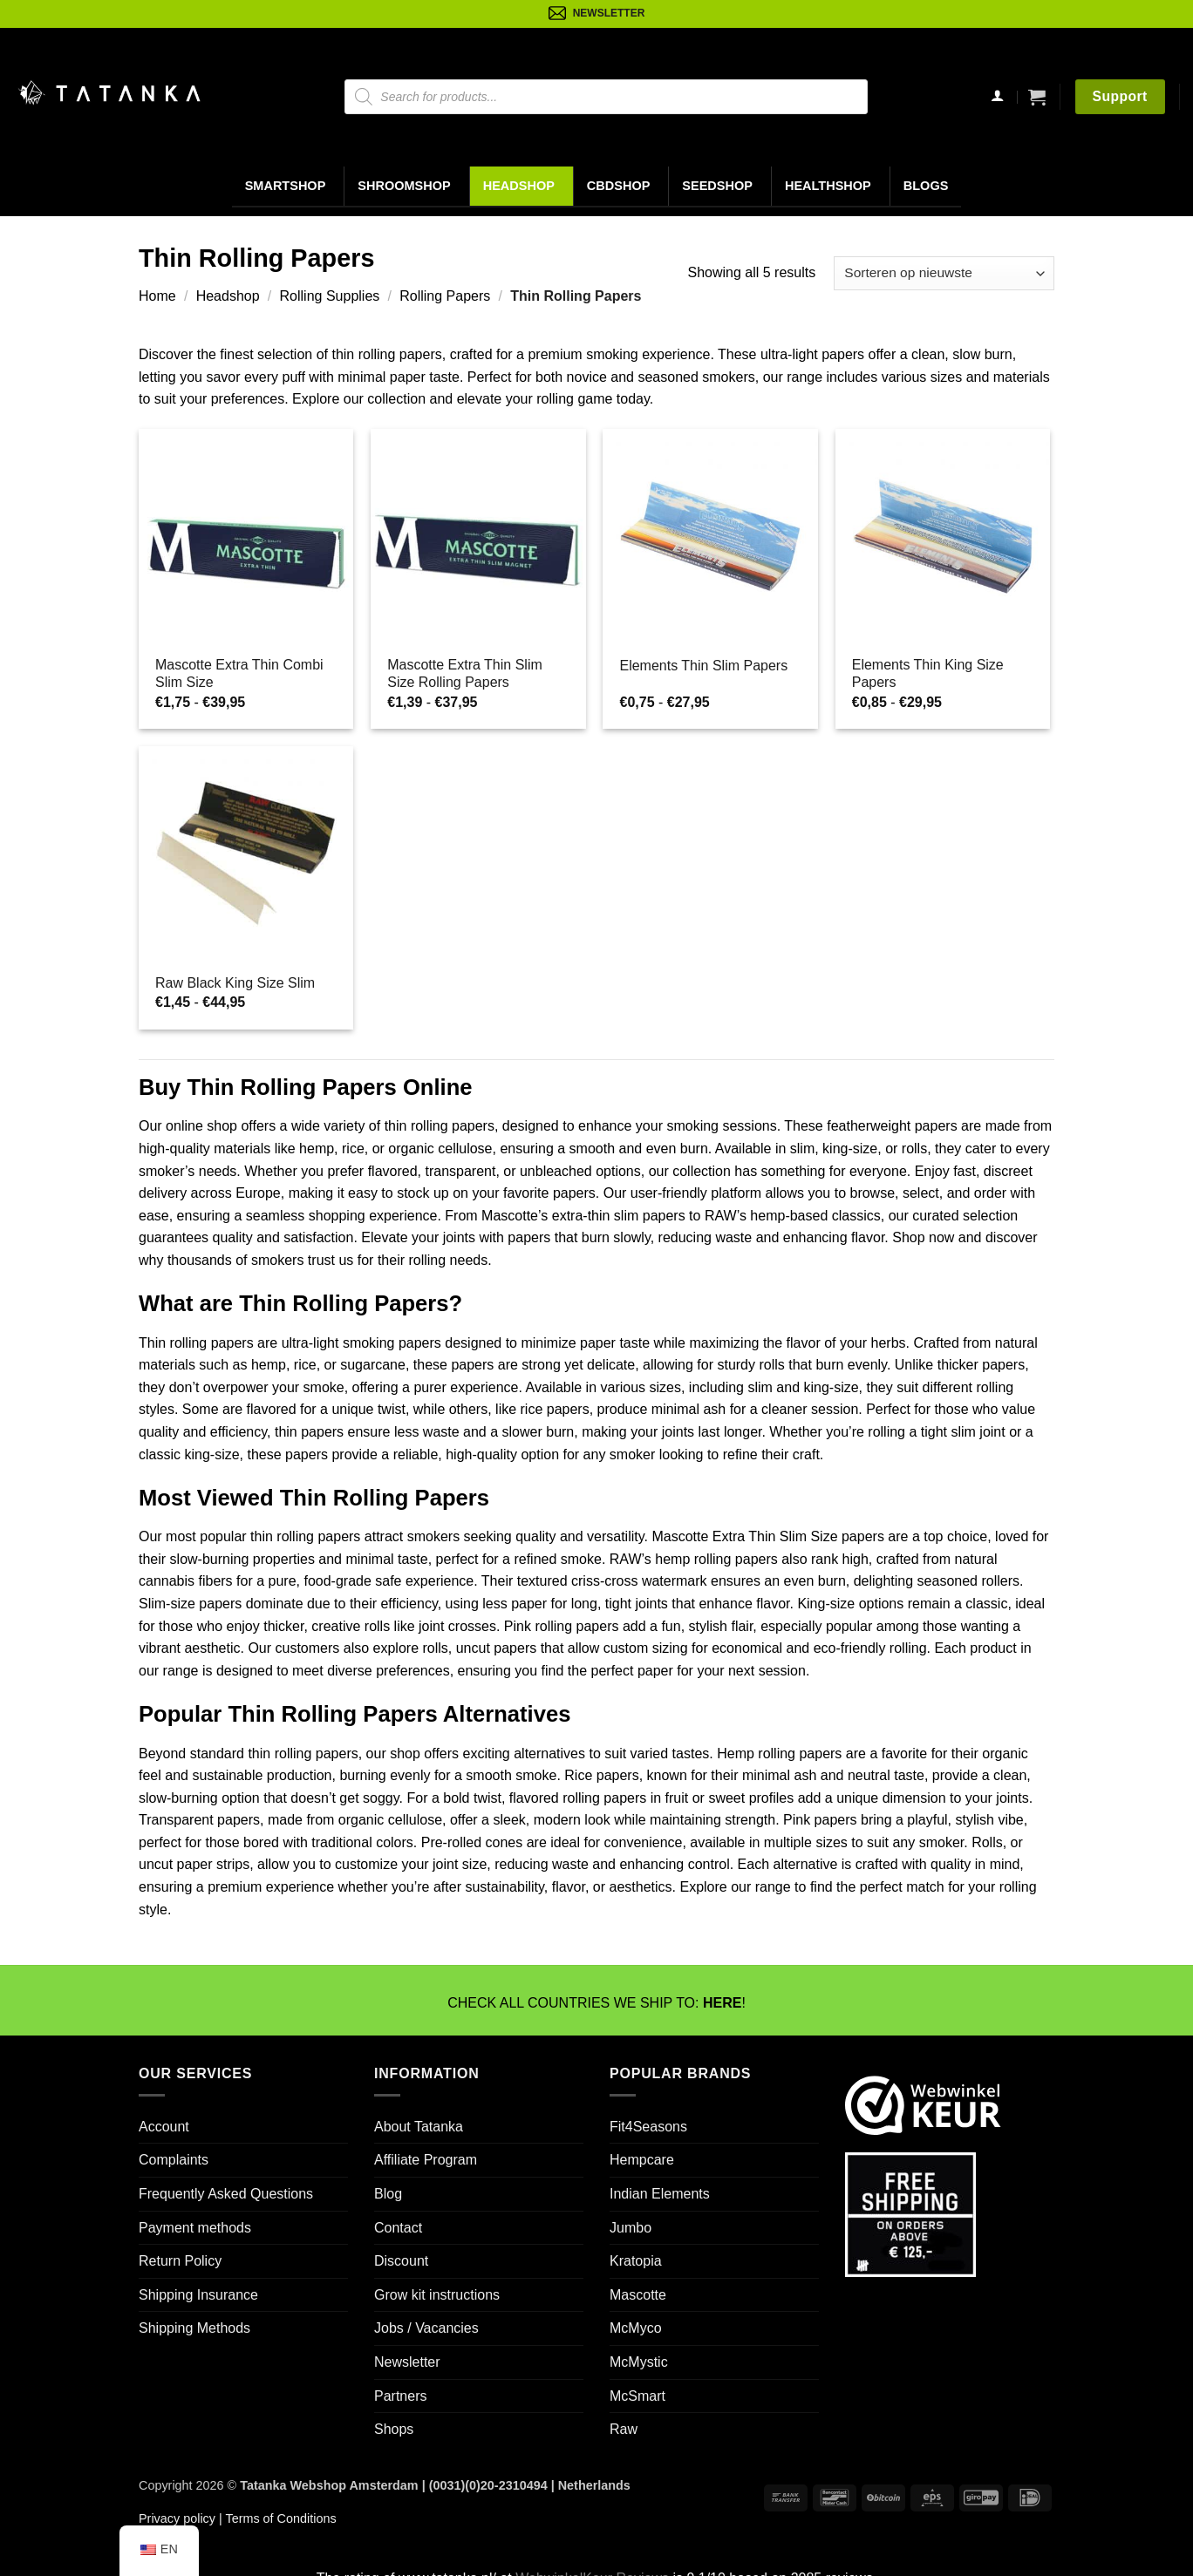 This screenshot has height=2576, width=1193. Describe the element at coordinates (401, 2260) in the screenshot. I see `Discount` at that location.